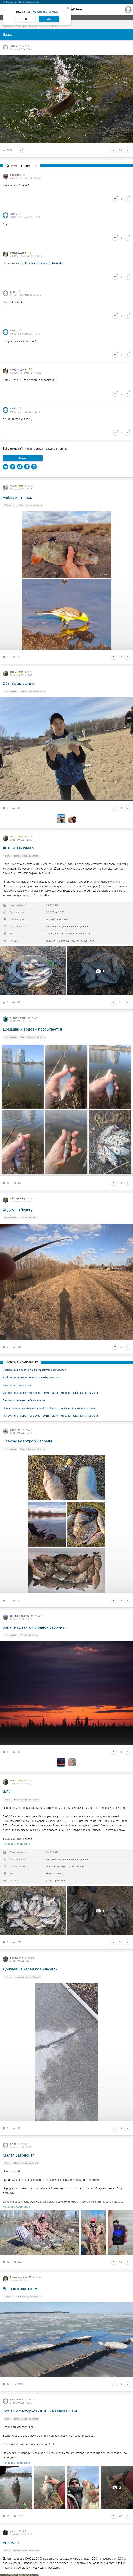  I want to click on Ромуальдович, so click(18, 252).